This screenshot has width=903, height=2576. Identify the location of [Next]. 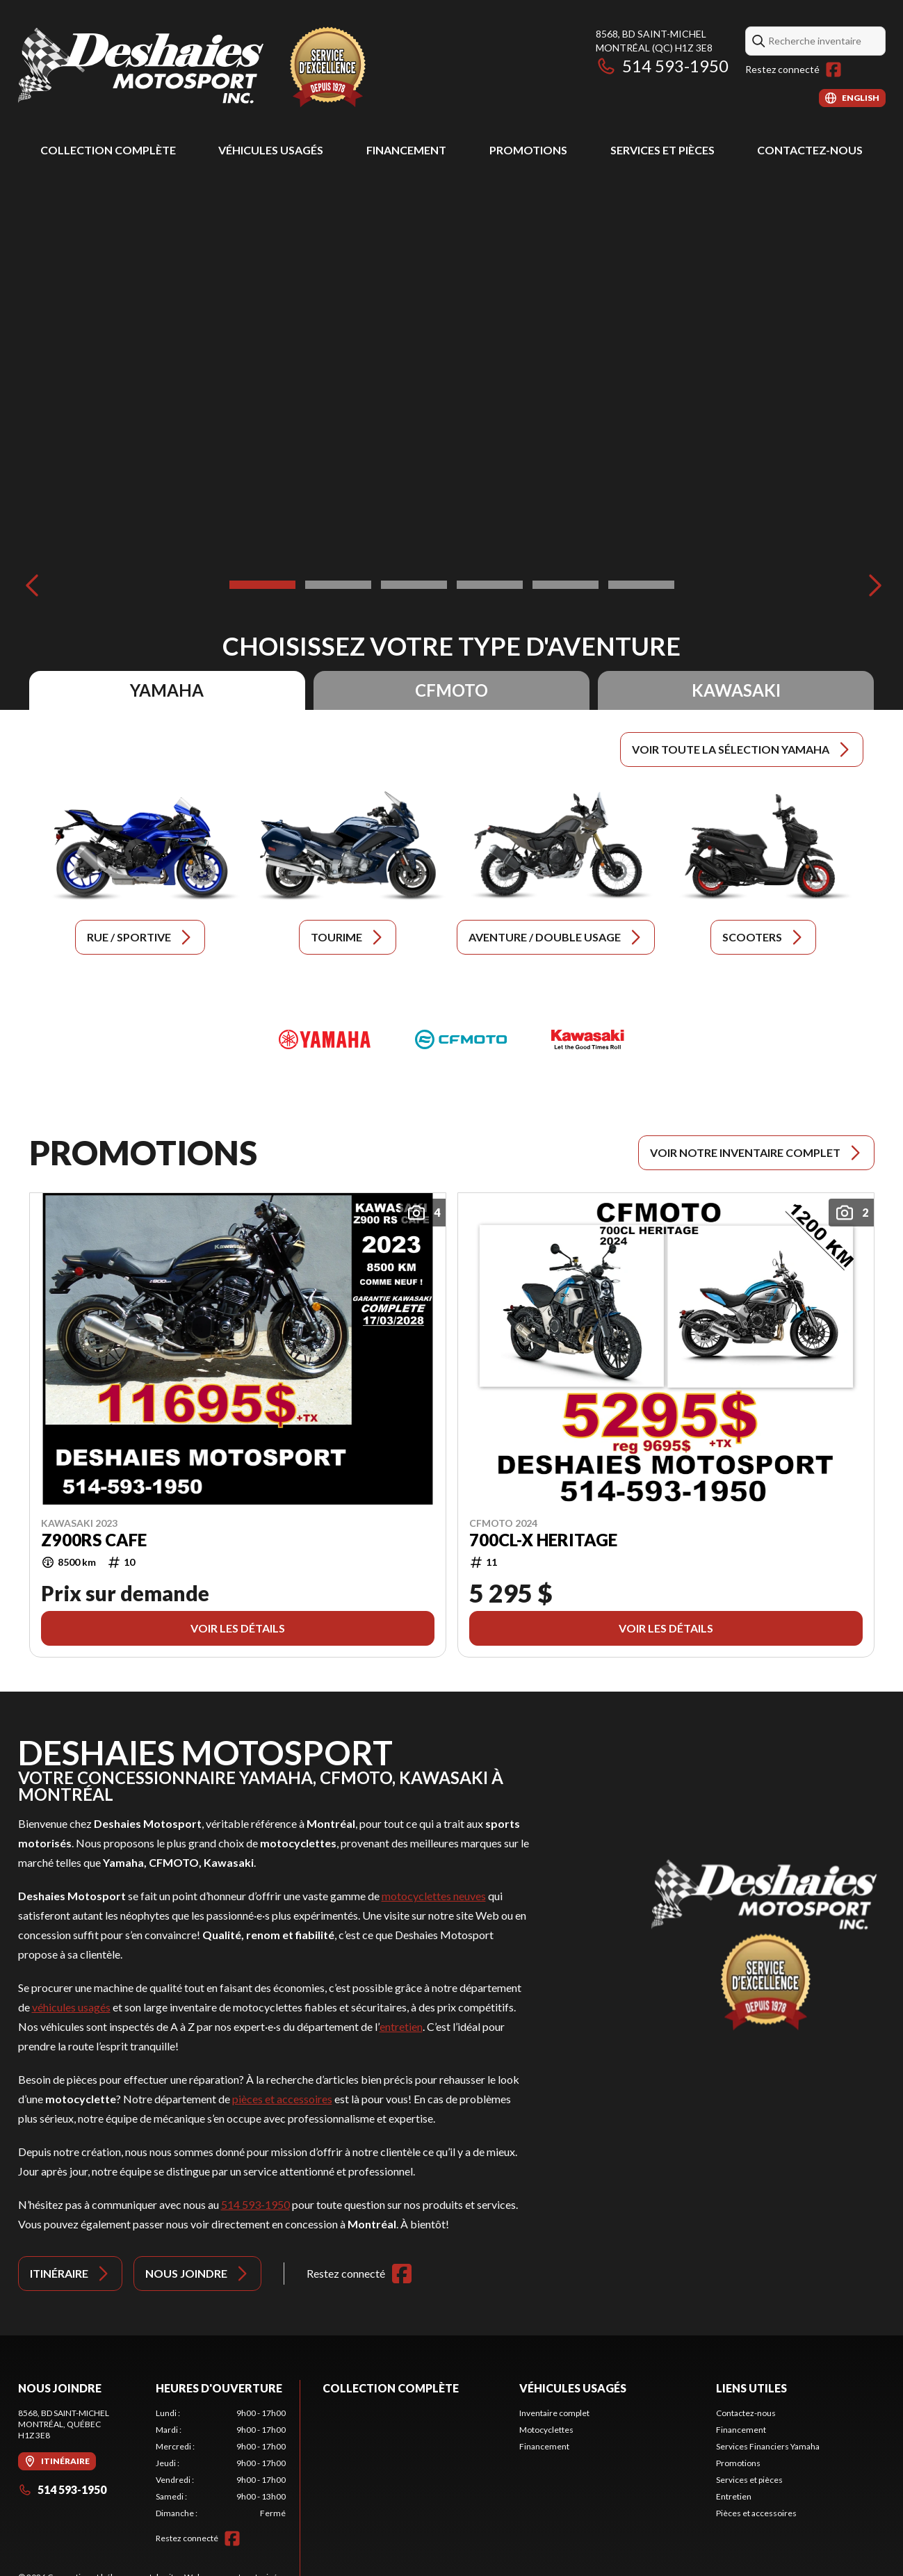
(872, 585).